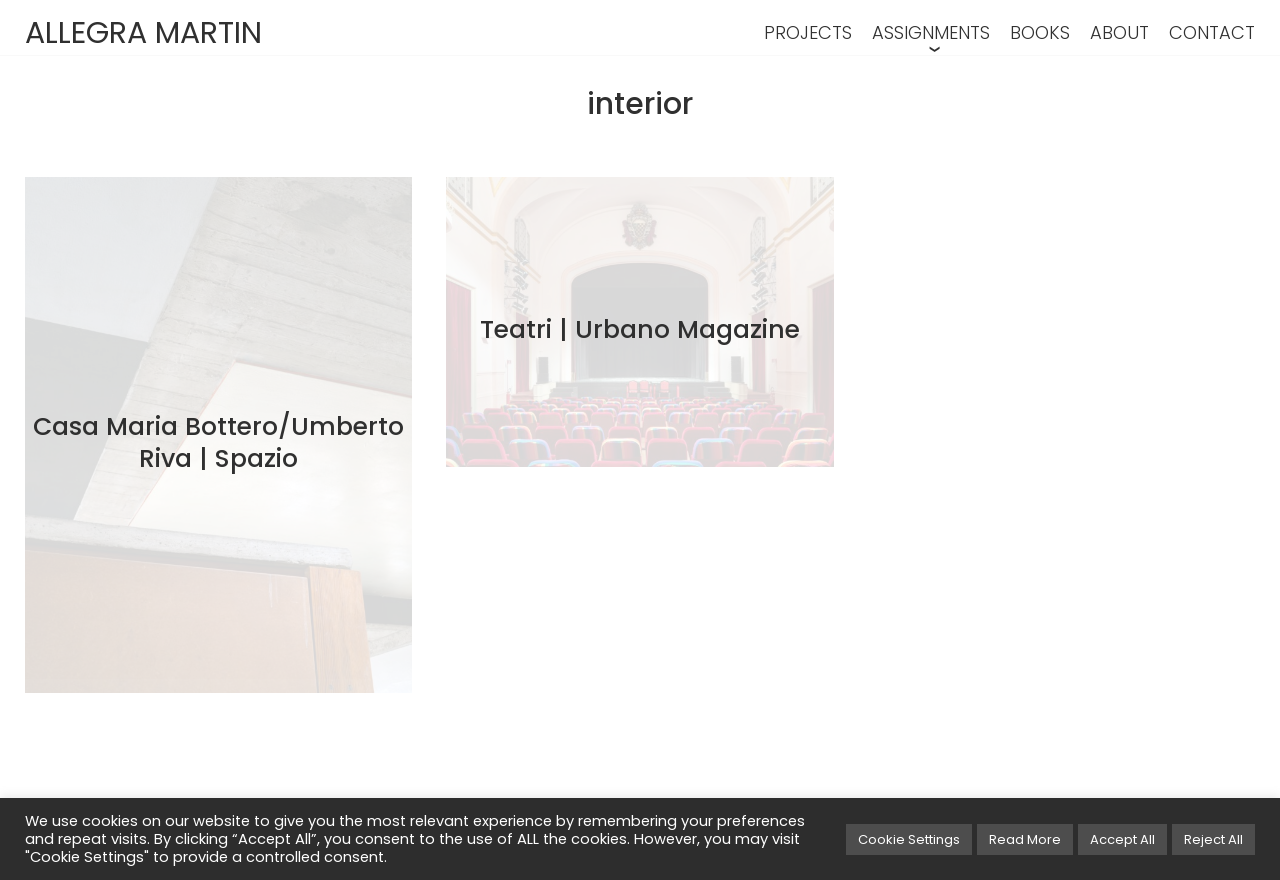 This screenshot has height=880, width=1280. What do you see at coordinates (931, 32) in the screenshot?
I see `ASSIGNMENTS` at bounding box center [931, 32].